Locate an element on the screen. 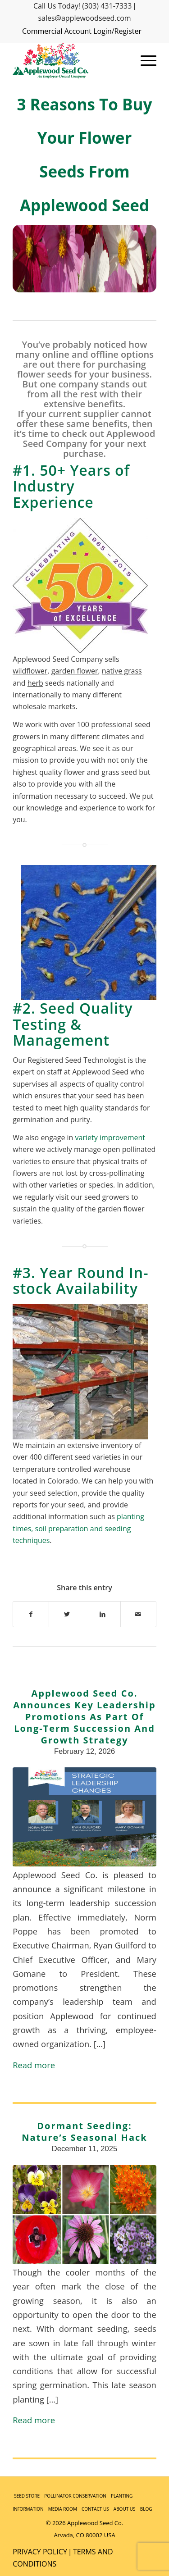 The image size is (169, 2576). wildflower is located at coordinates (30, 671).